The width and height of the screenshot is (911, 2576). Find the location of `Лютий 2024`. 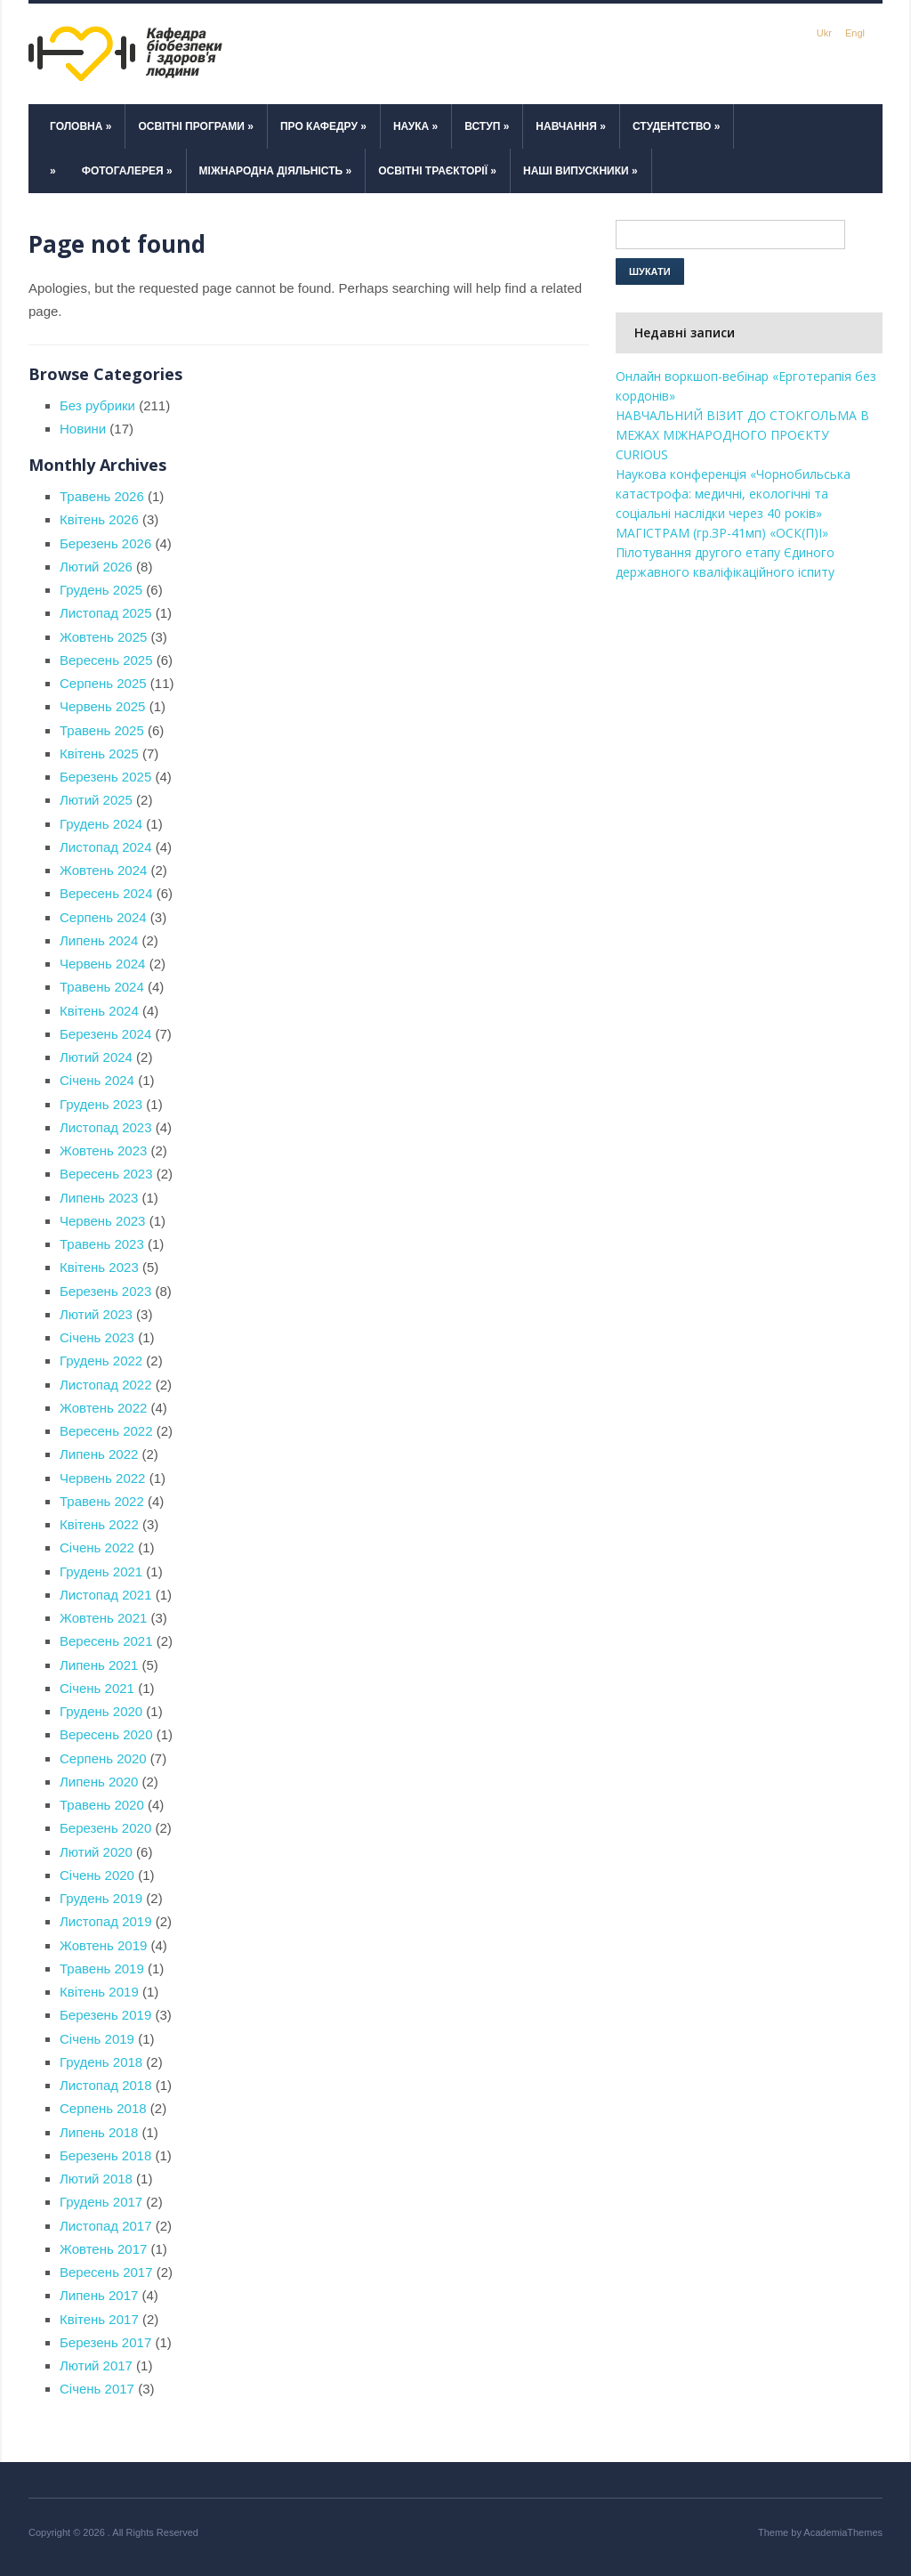

Лютий 2024 is located at coordinates (96, 1057).